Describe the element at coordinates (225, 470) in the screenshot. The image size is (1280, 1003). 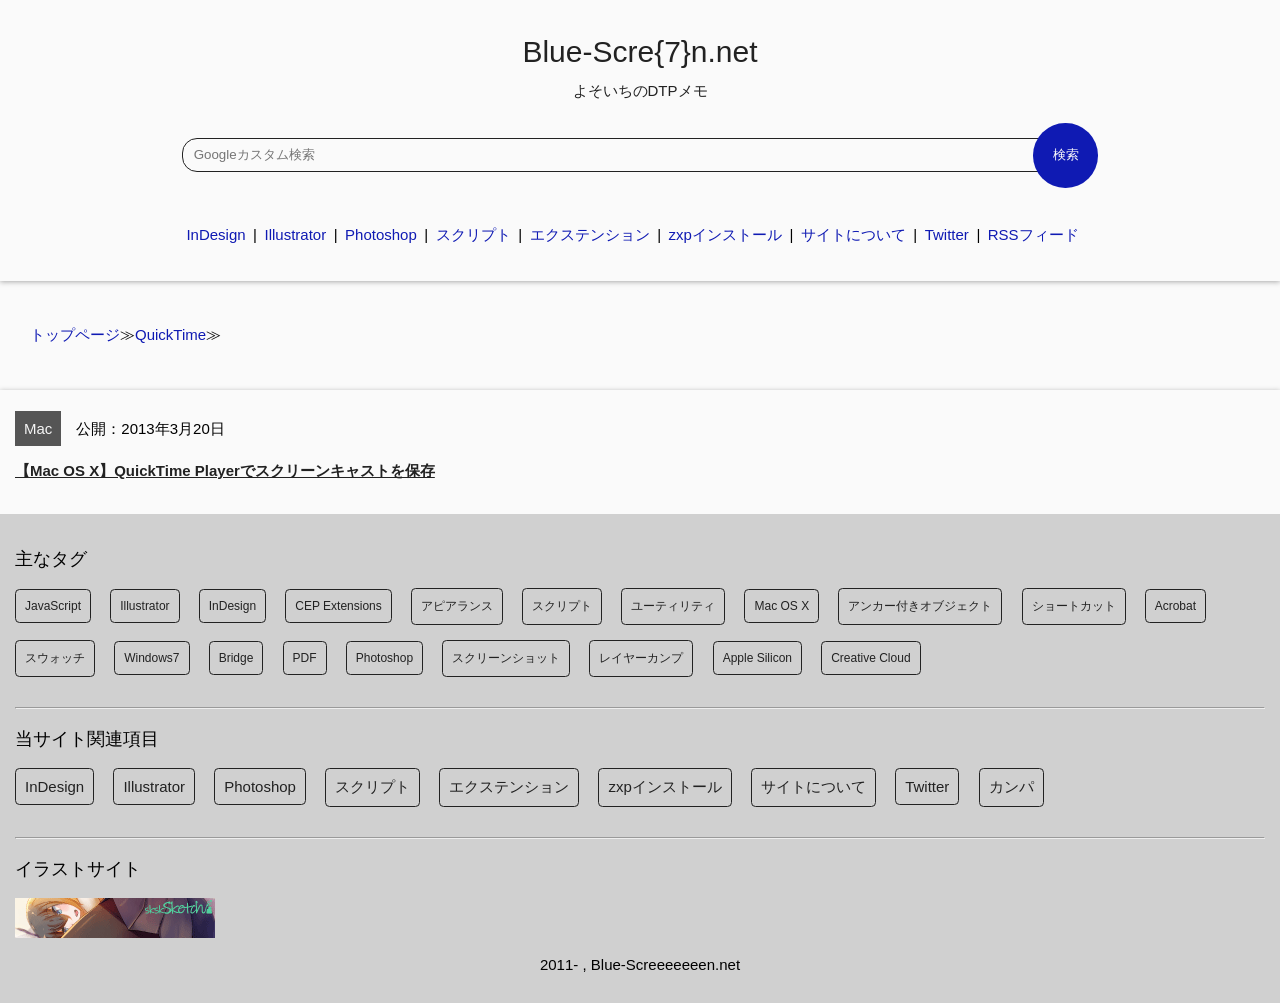
I see `【Mac OS X】QuickTime Playerでスクリーンキャストを保存` at that location.